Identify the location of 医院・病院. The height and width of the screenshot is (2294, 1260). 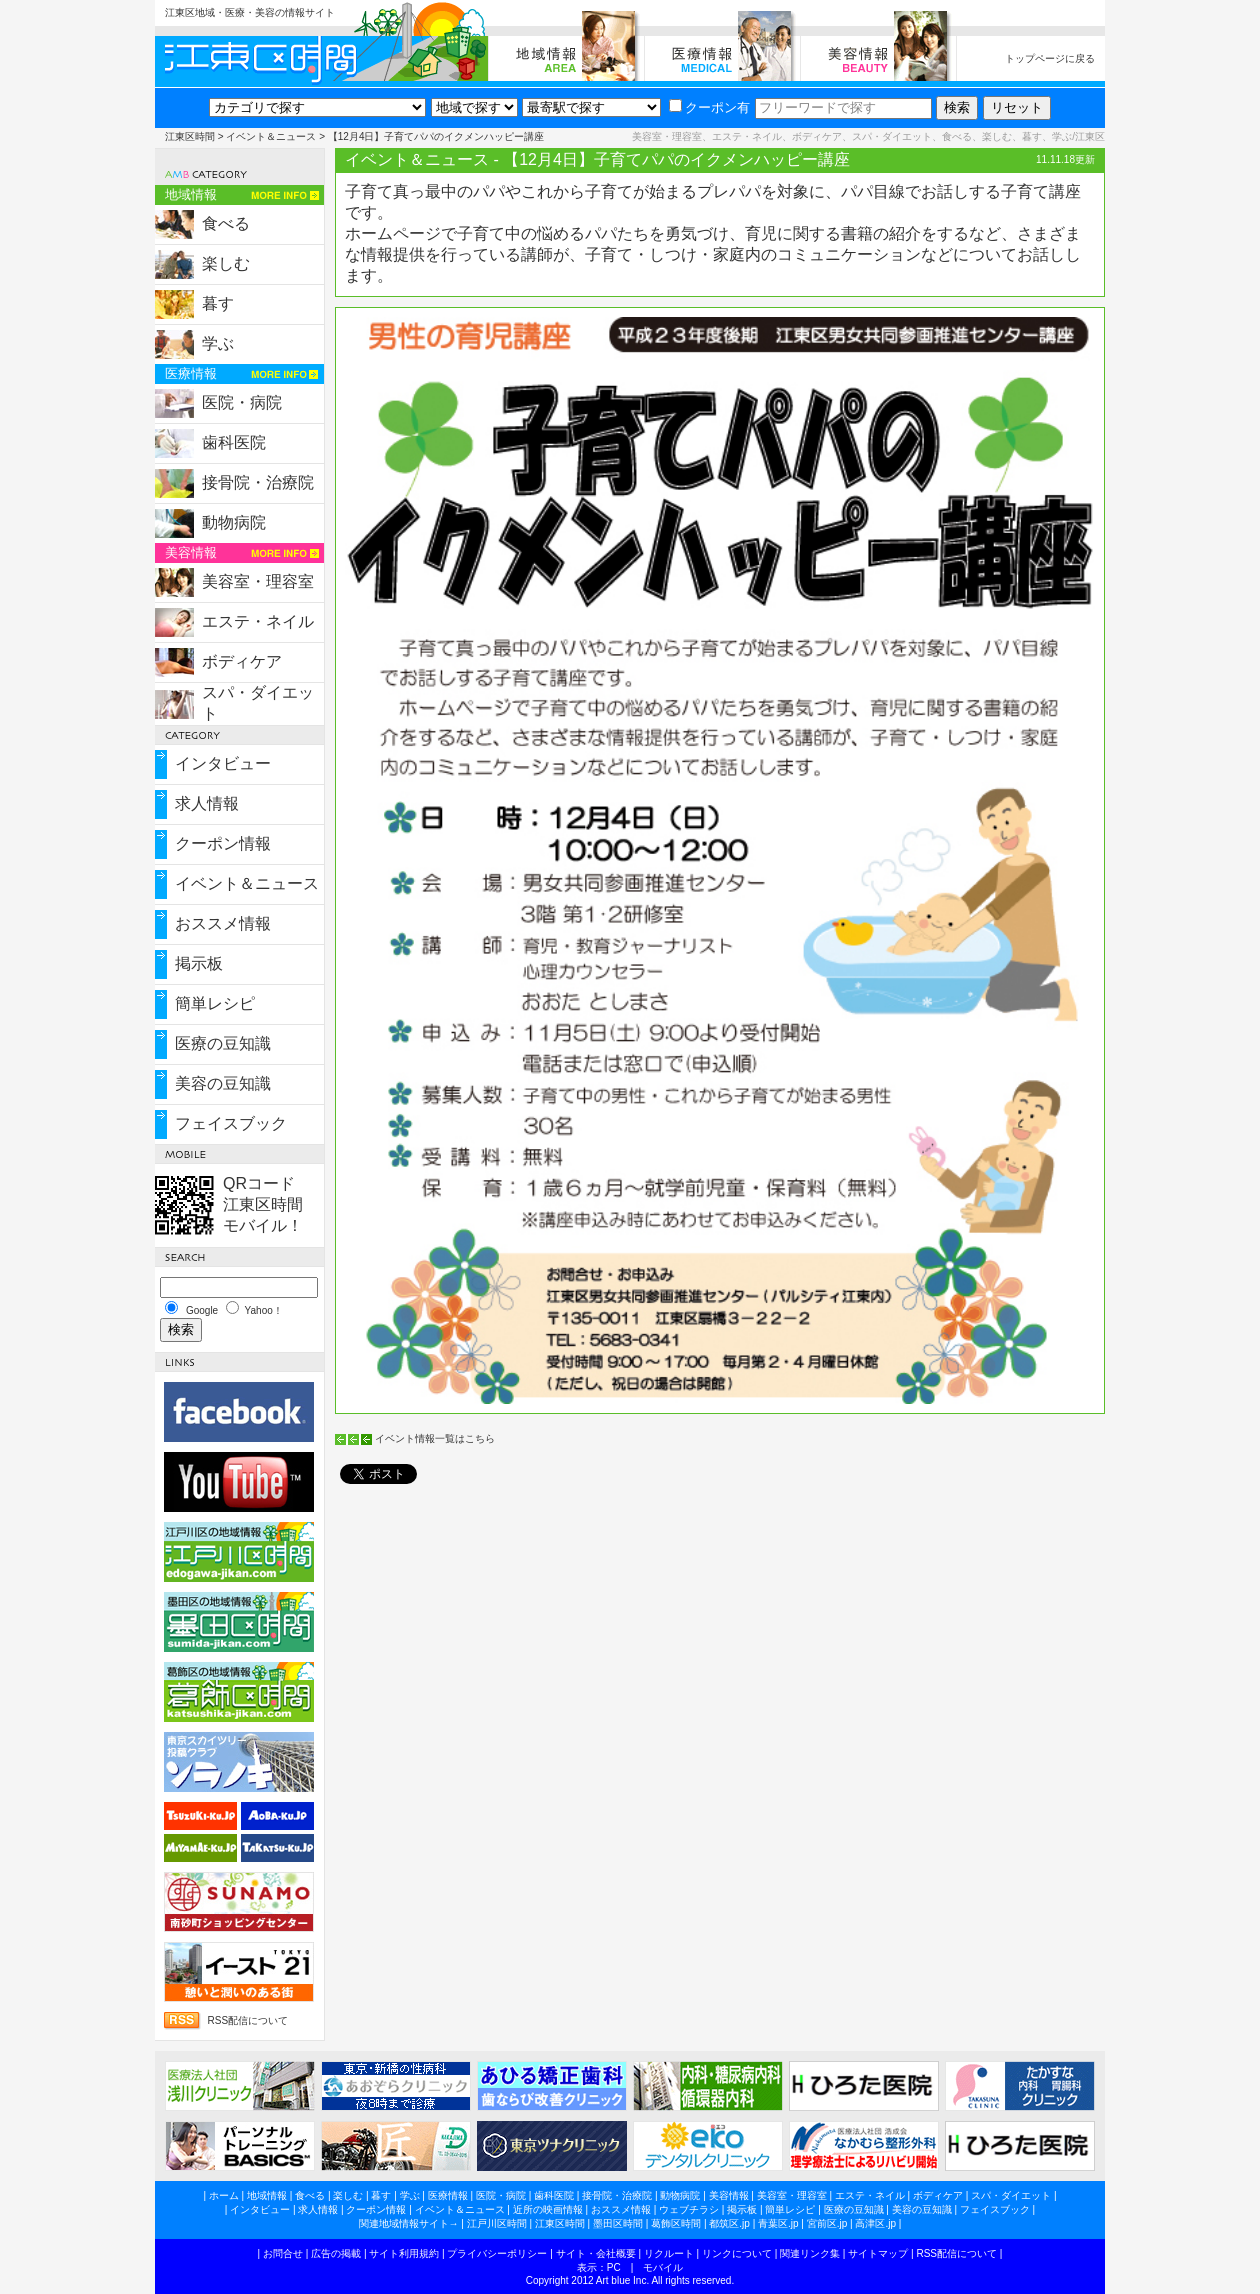
(242, 402).